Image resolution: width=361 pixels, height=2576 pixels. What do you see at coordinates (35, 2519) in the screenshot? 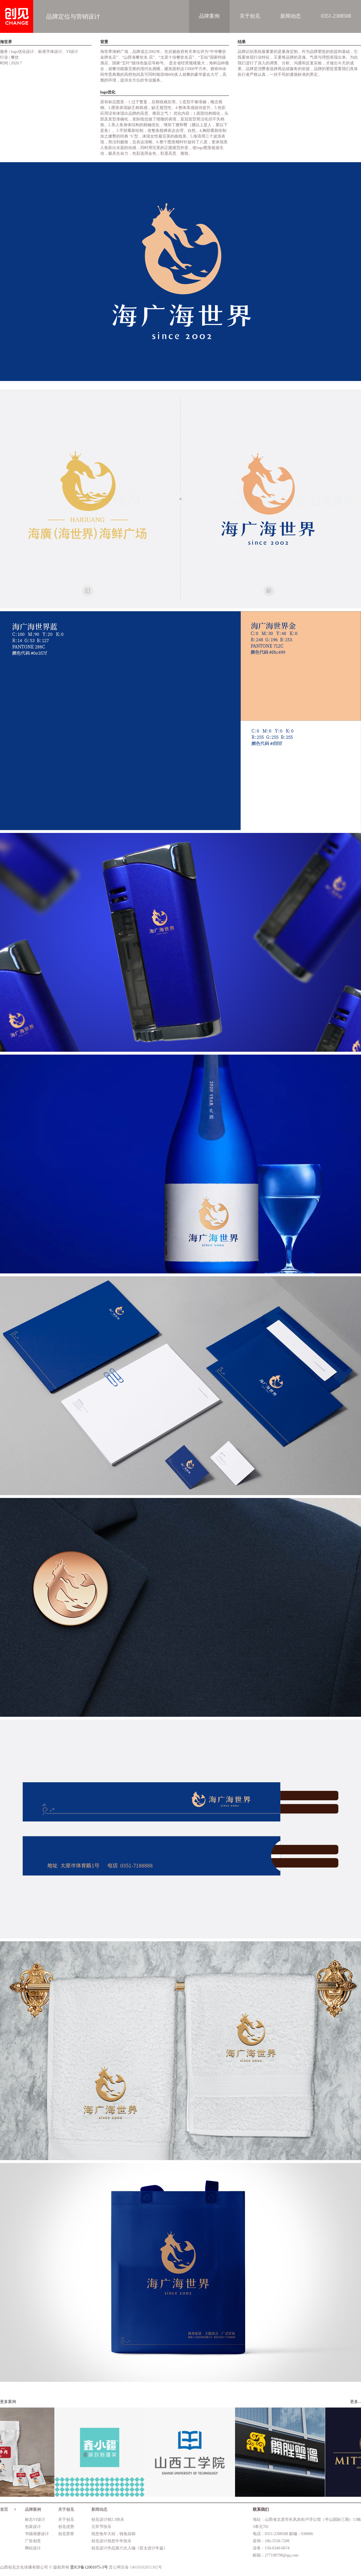
I see `标志VI设计` at bounding box center [35, 2519].